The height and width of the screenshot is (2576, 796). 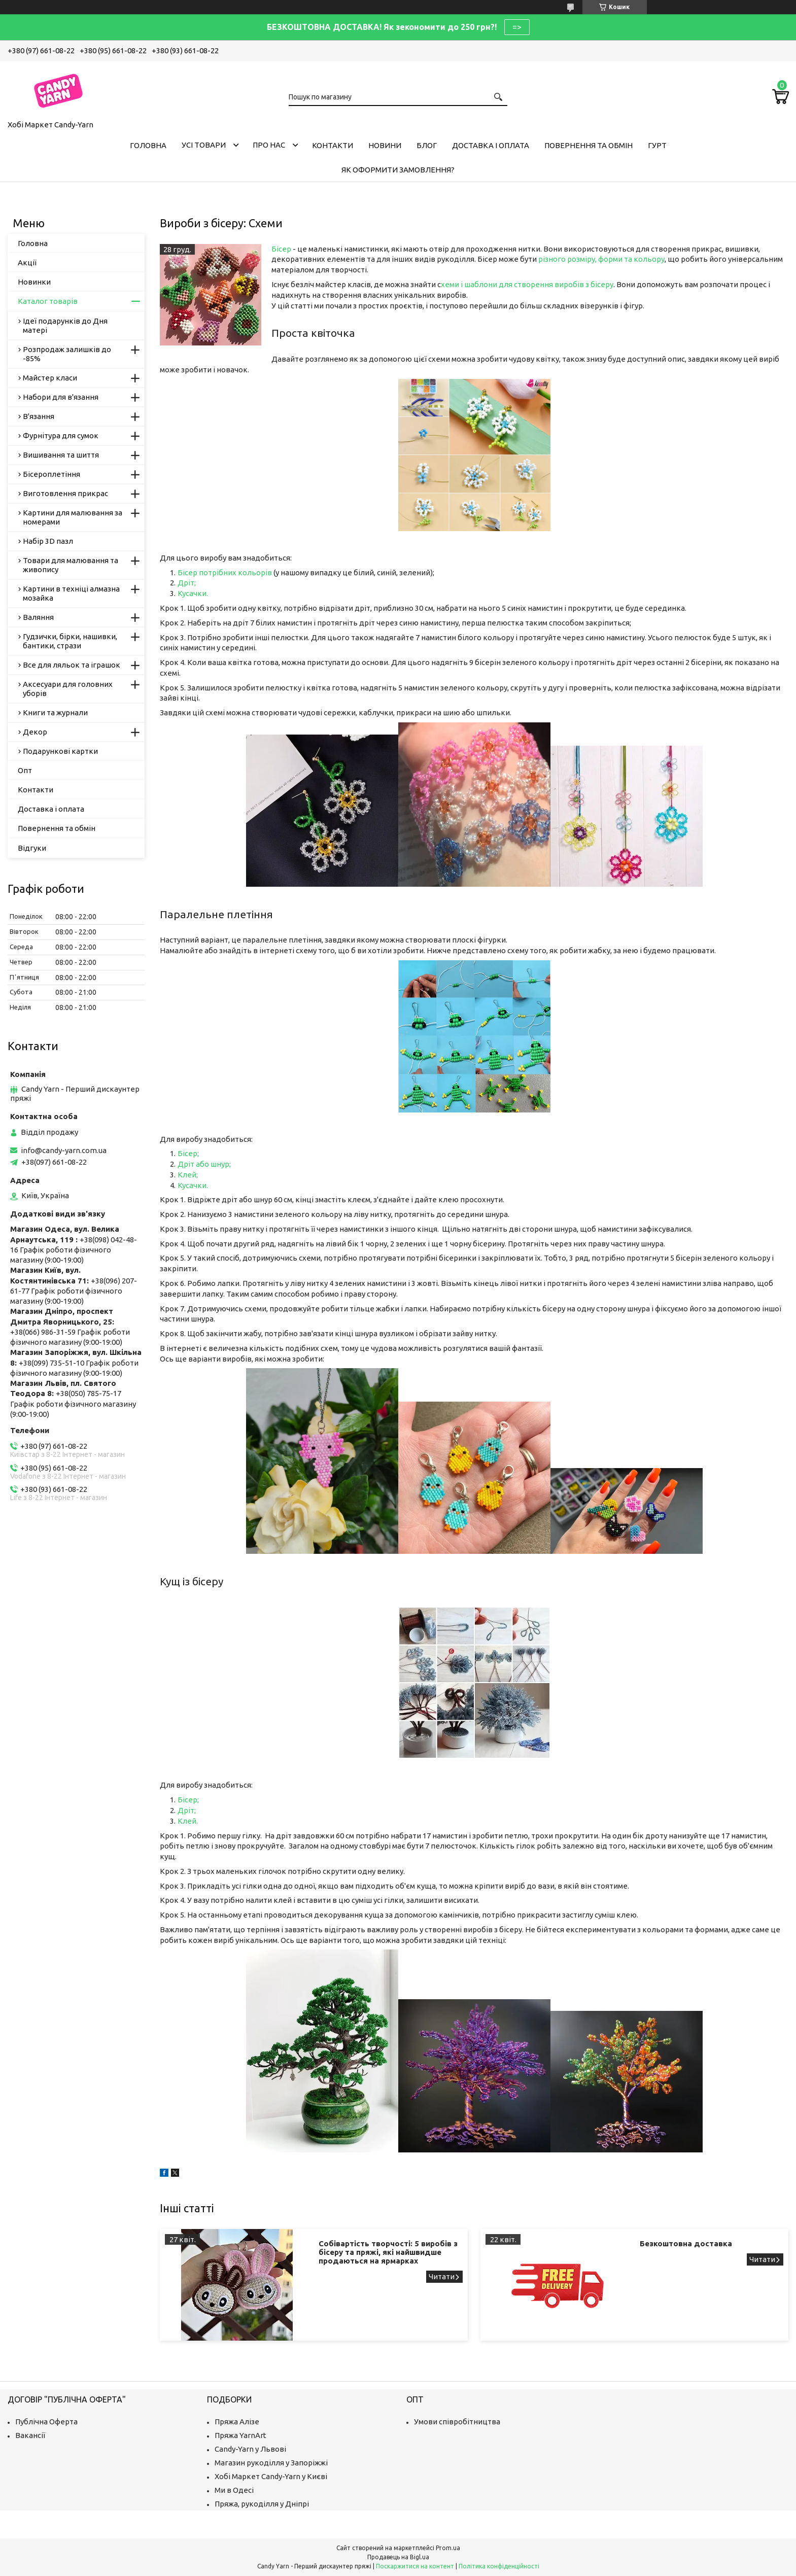 What do you see at coordinates (51, 474) in the screenshot?
I see `Бісероплетіння` at bounding box center [51, 474].